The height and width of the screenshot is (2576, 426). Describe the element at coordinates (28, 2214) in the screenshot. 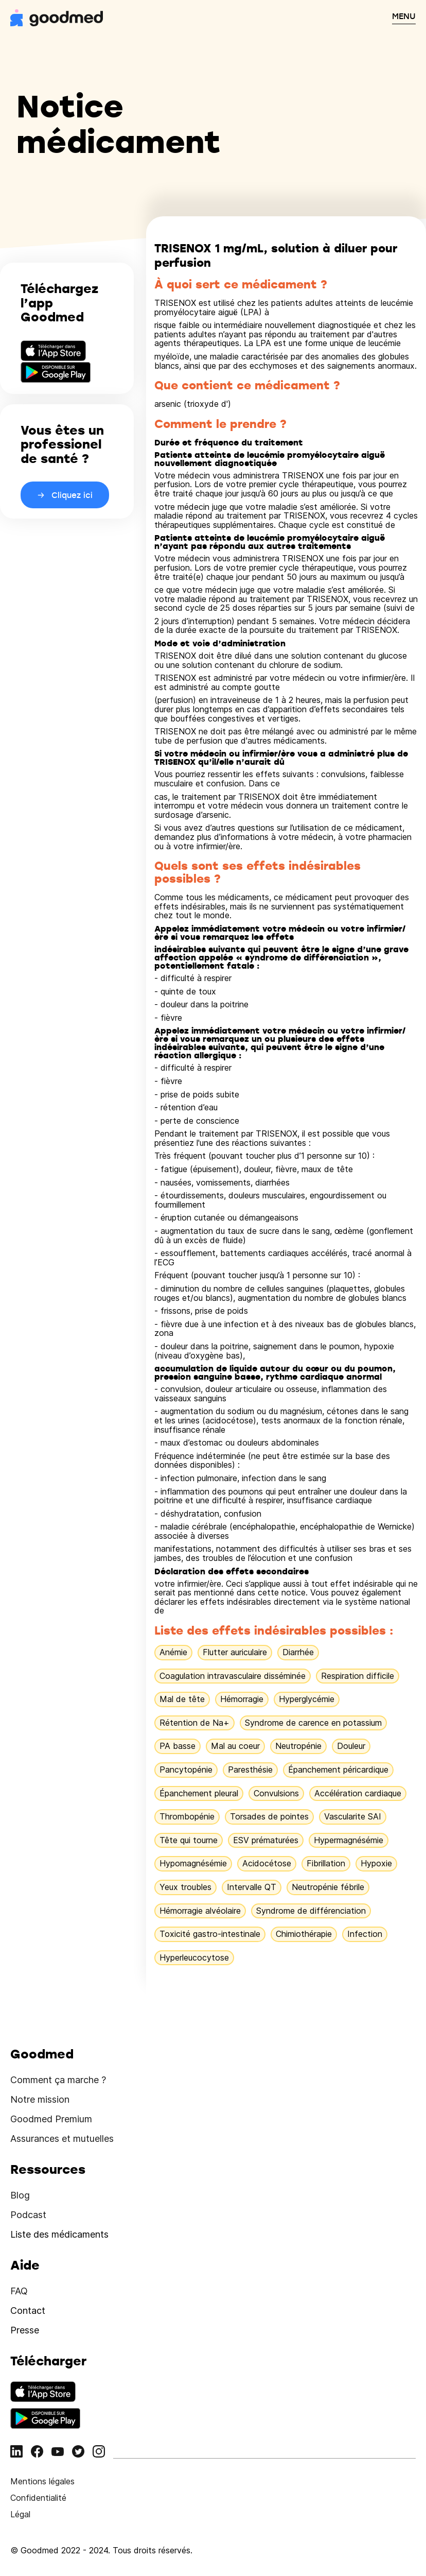

I see `Podcast` at that location.